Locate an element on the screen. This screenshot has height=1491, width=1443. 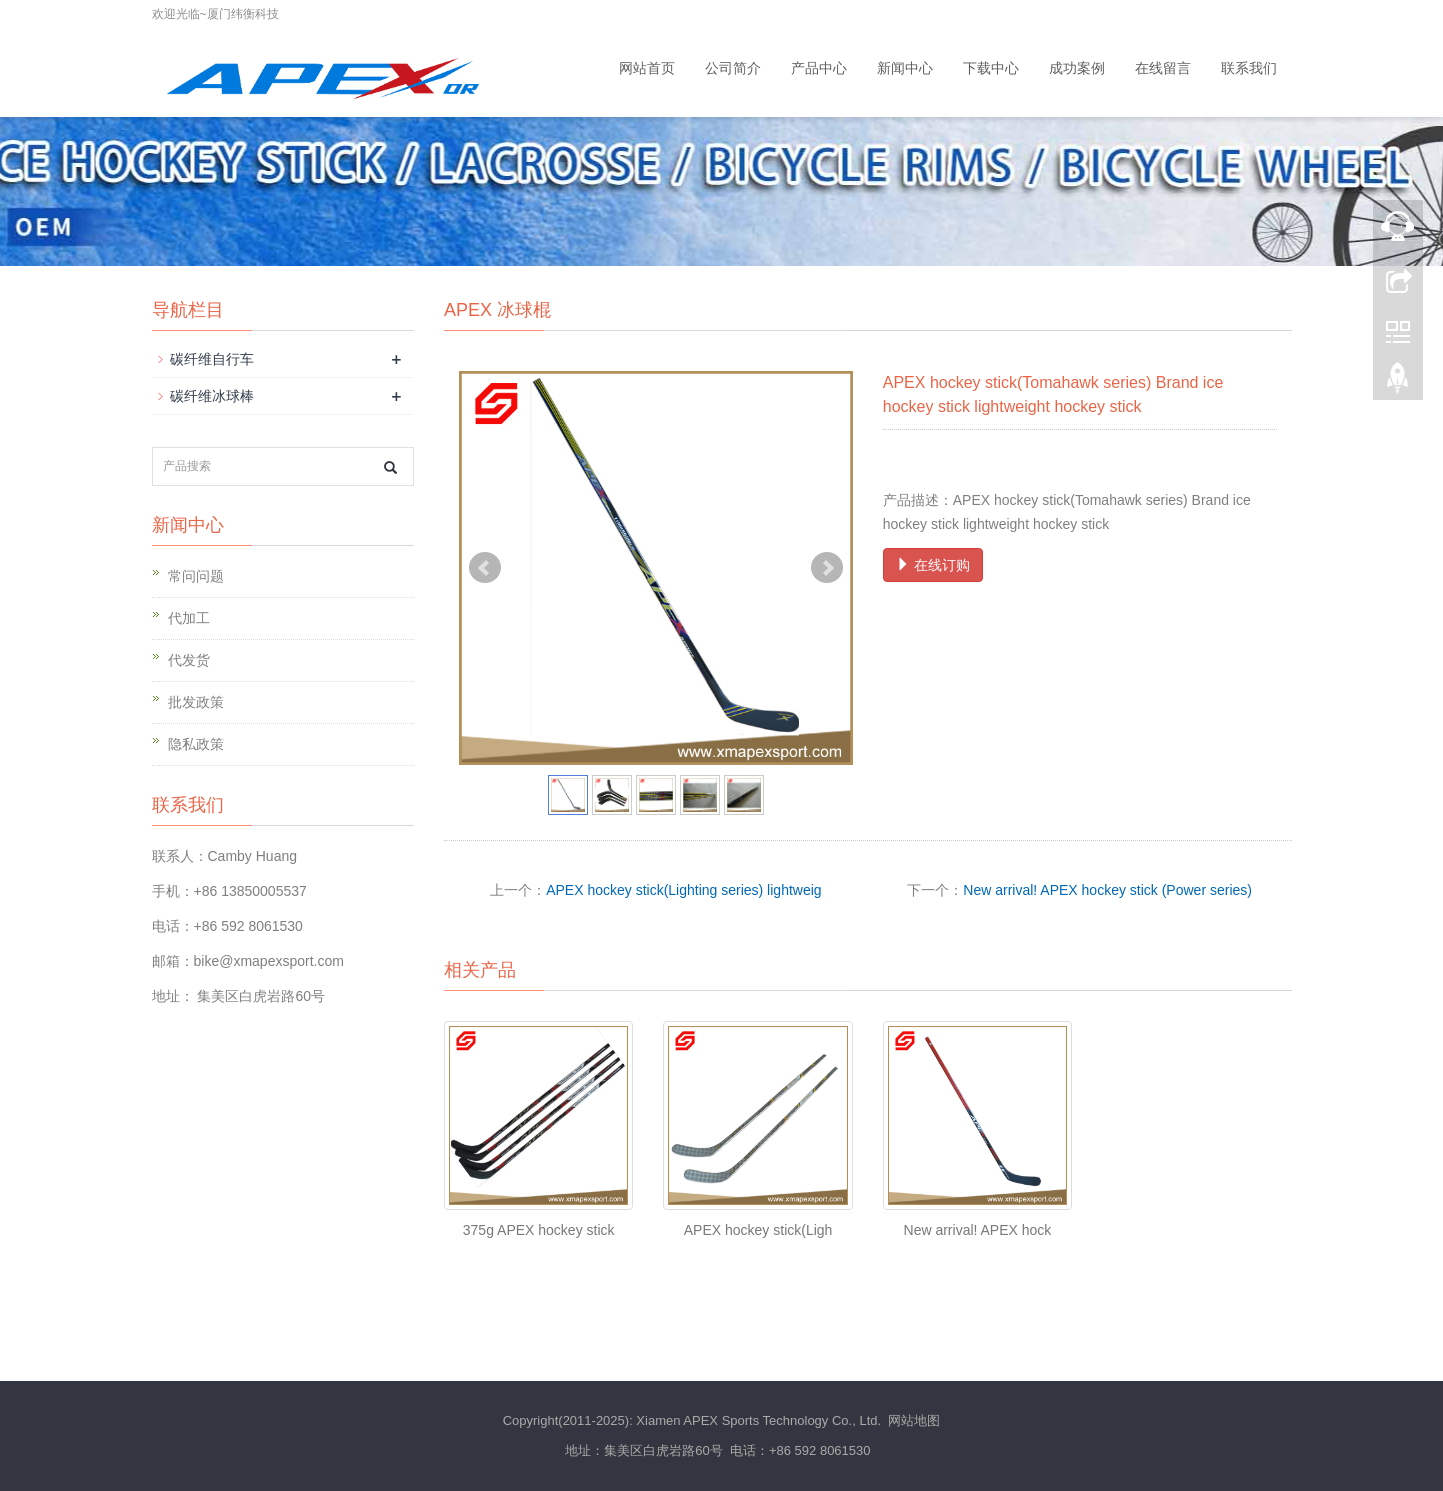
批发政策 is located at coordinates (196, 702).